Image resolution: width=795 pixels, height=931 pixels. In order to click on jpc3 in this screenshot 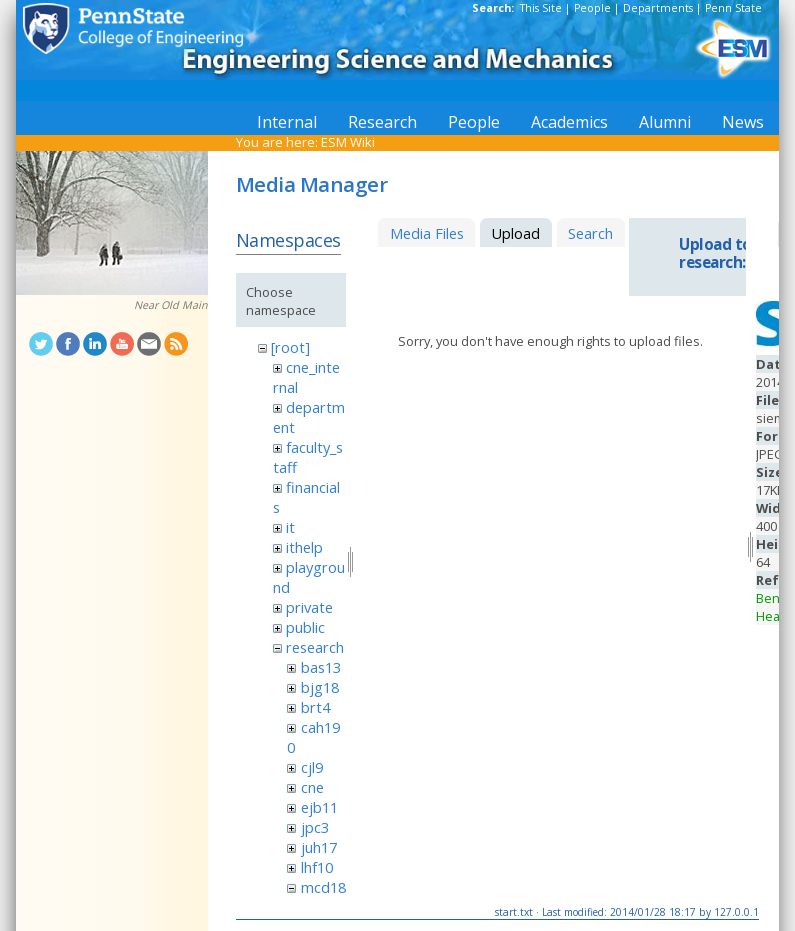, I will do `click(315, 827)`.